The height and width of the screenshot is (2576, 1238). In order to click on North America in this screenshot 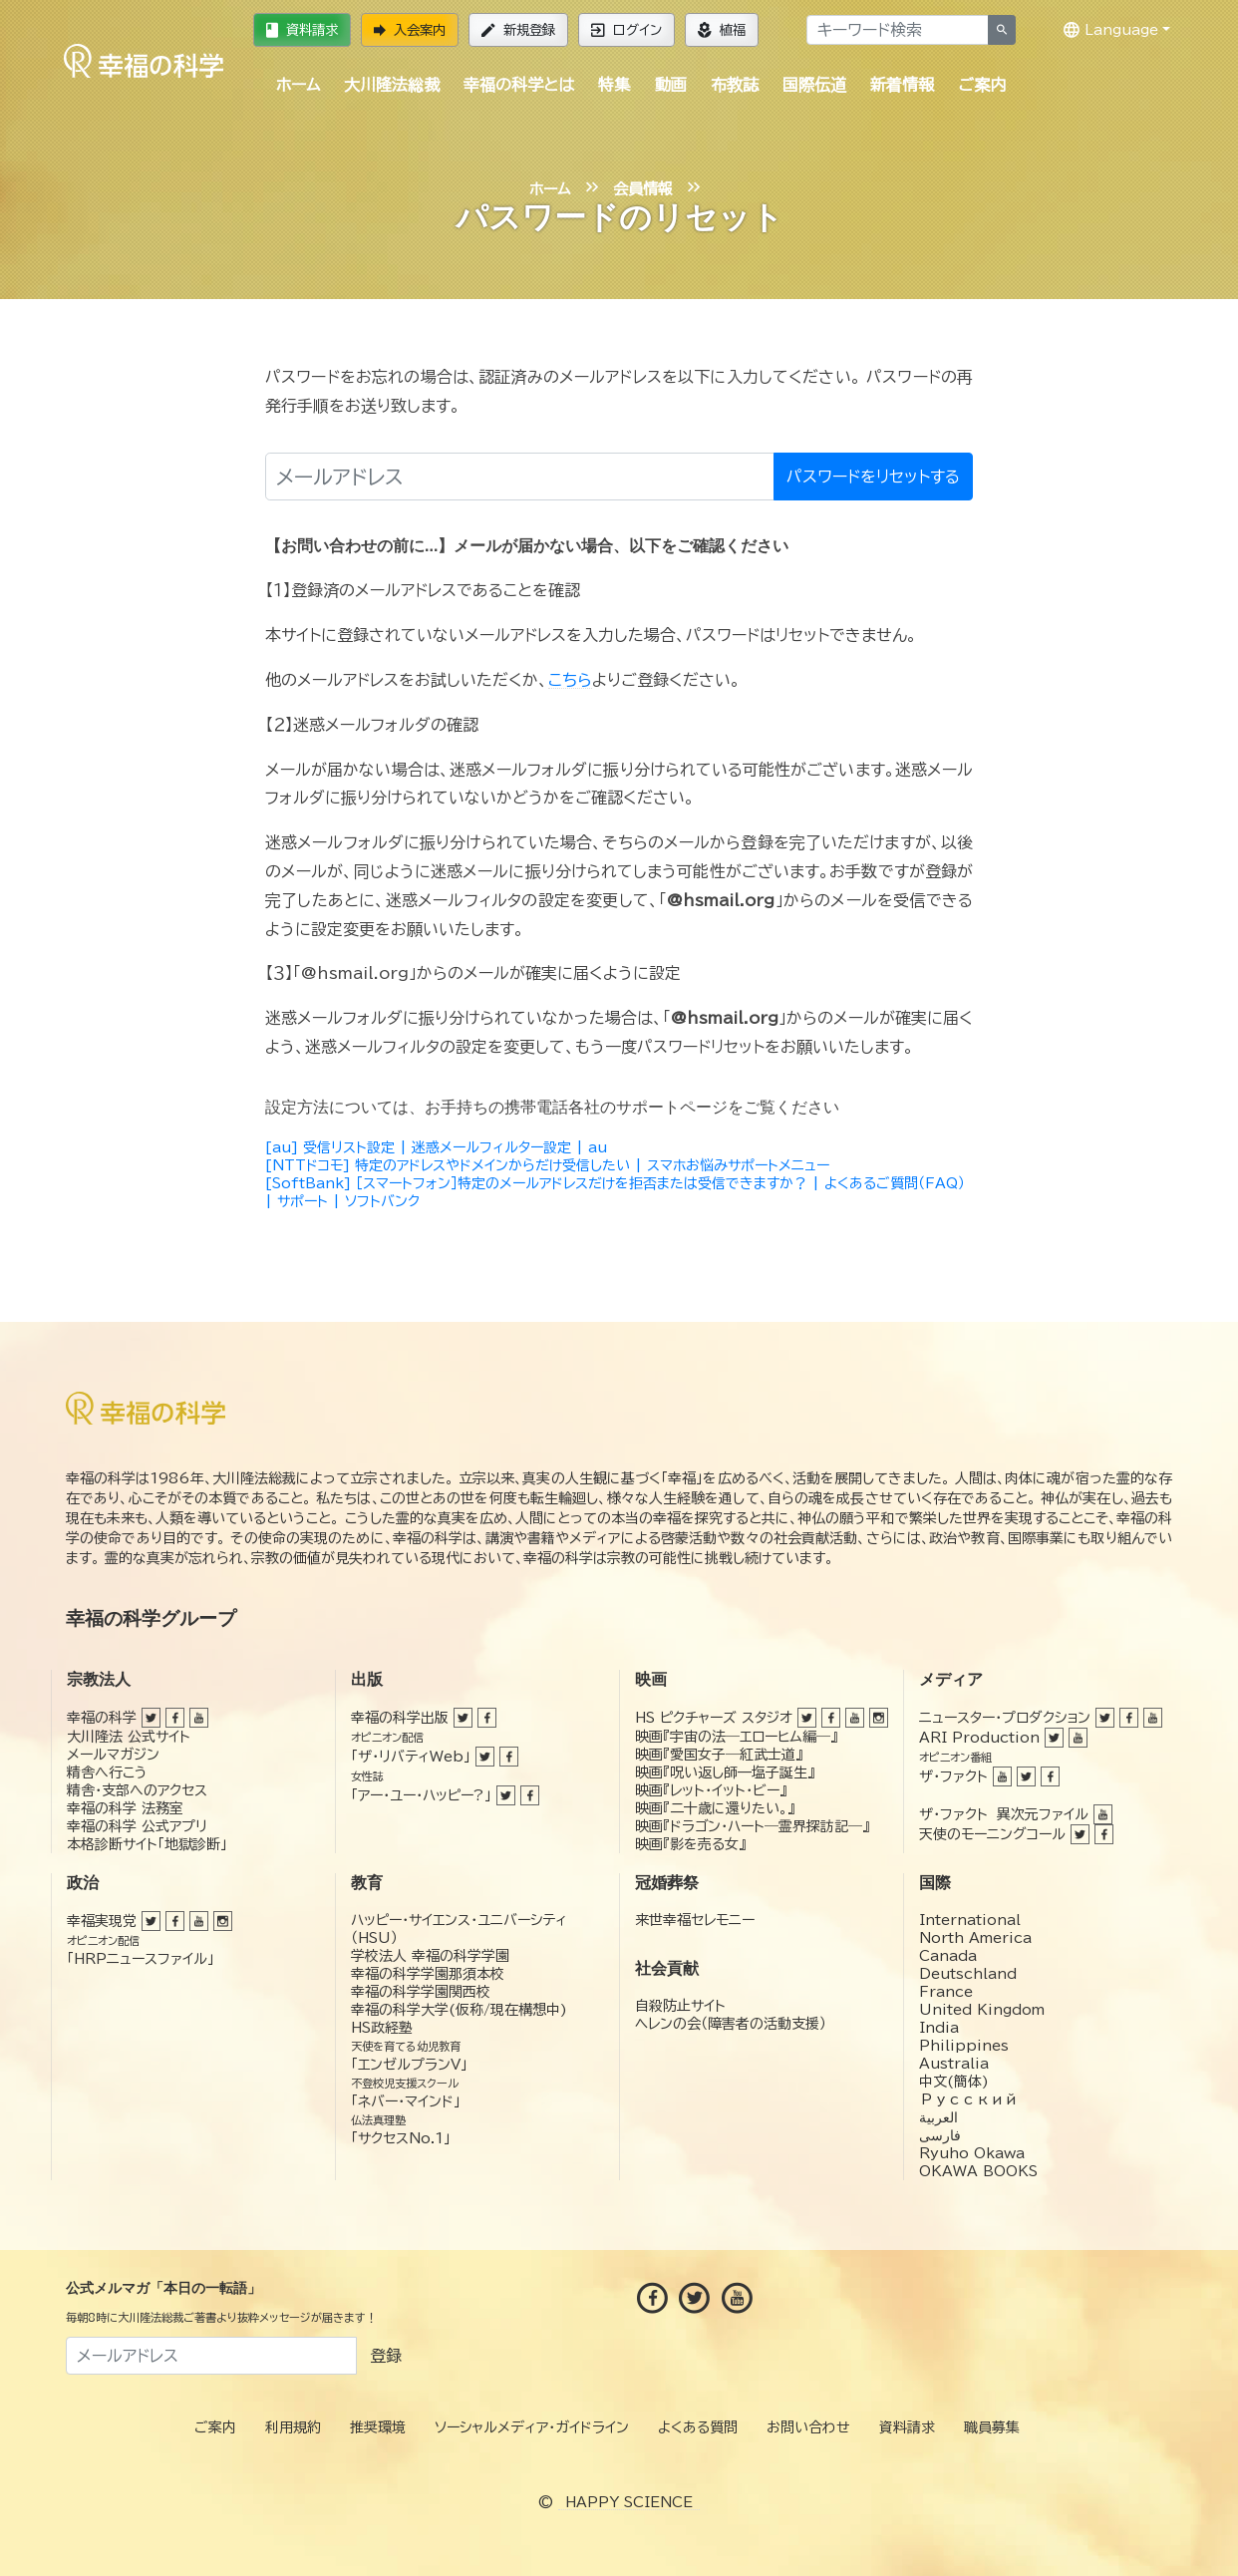, I will do `click(975, 1938)`.